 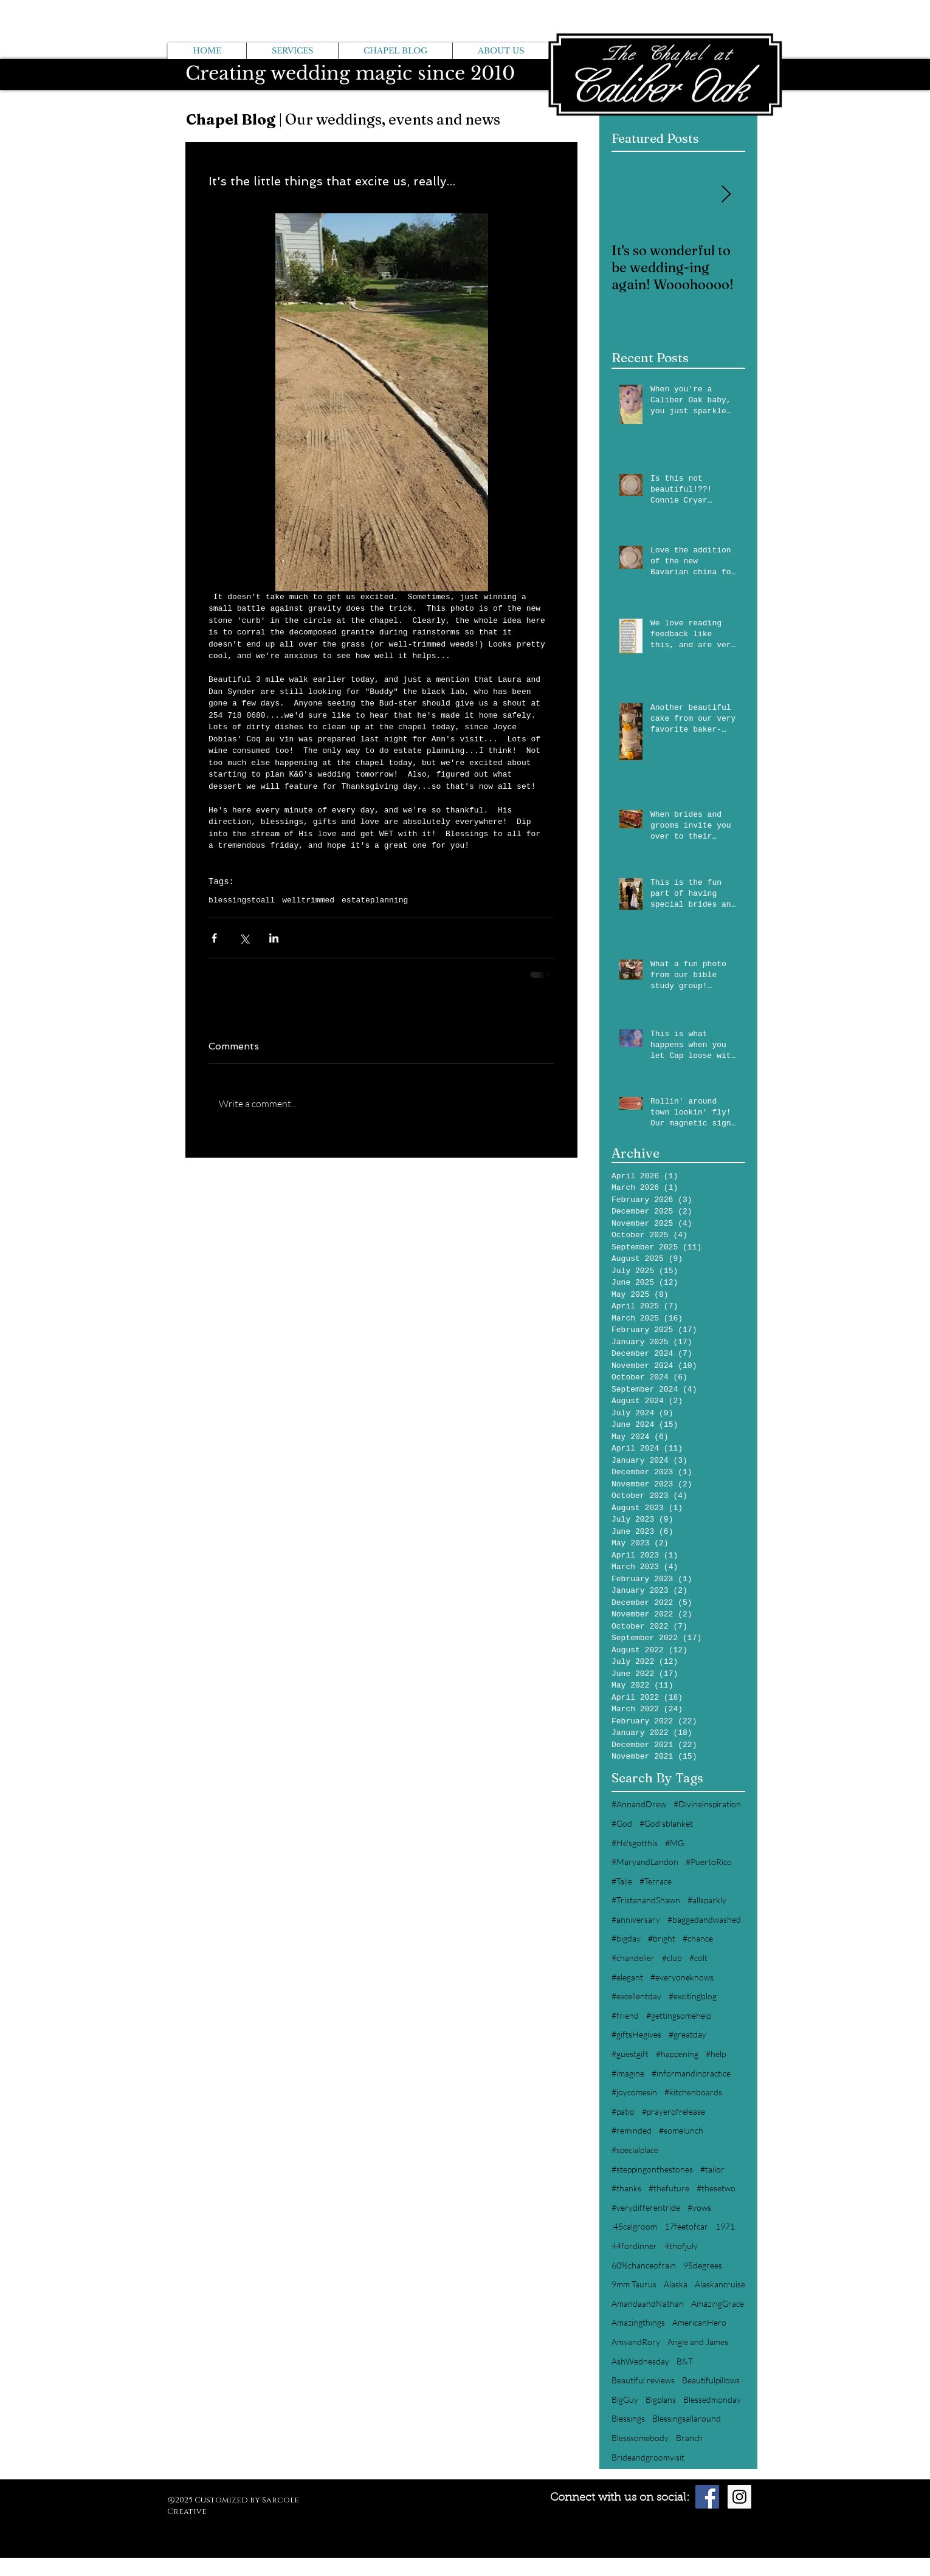 What do you see at coordinates (678, 2015) in the screenshot?
I see `#gettingsomehelp` at bounding box center [678, 2015].